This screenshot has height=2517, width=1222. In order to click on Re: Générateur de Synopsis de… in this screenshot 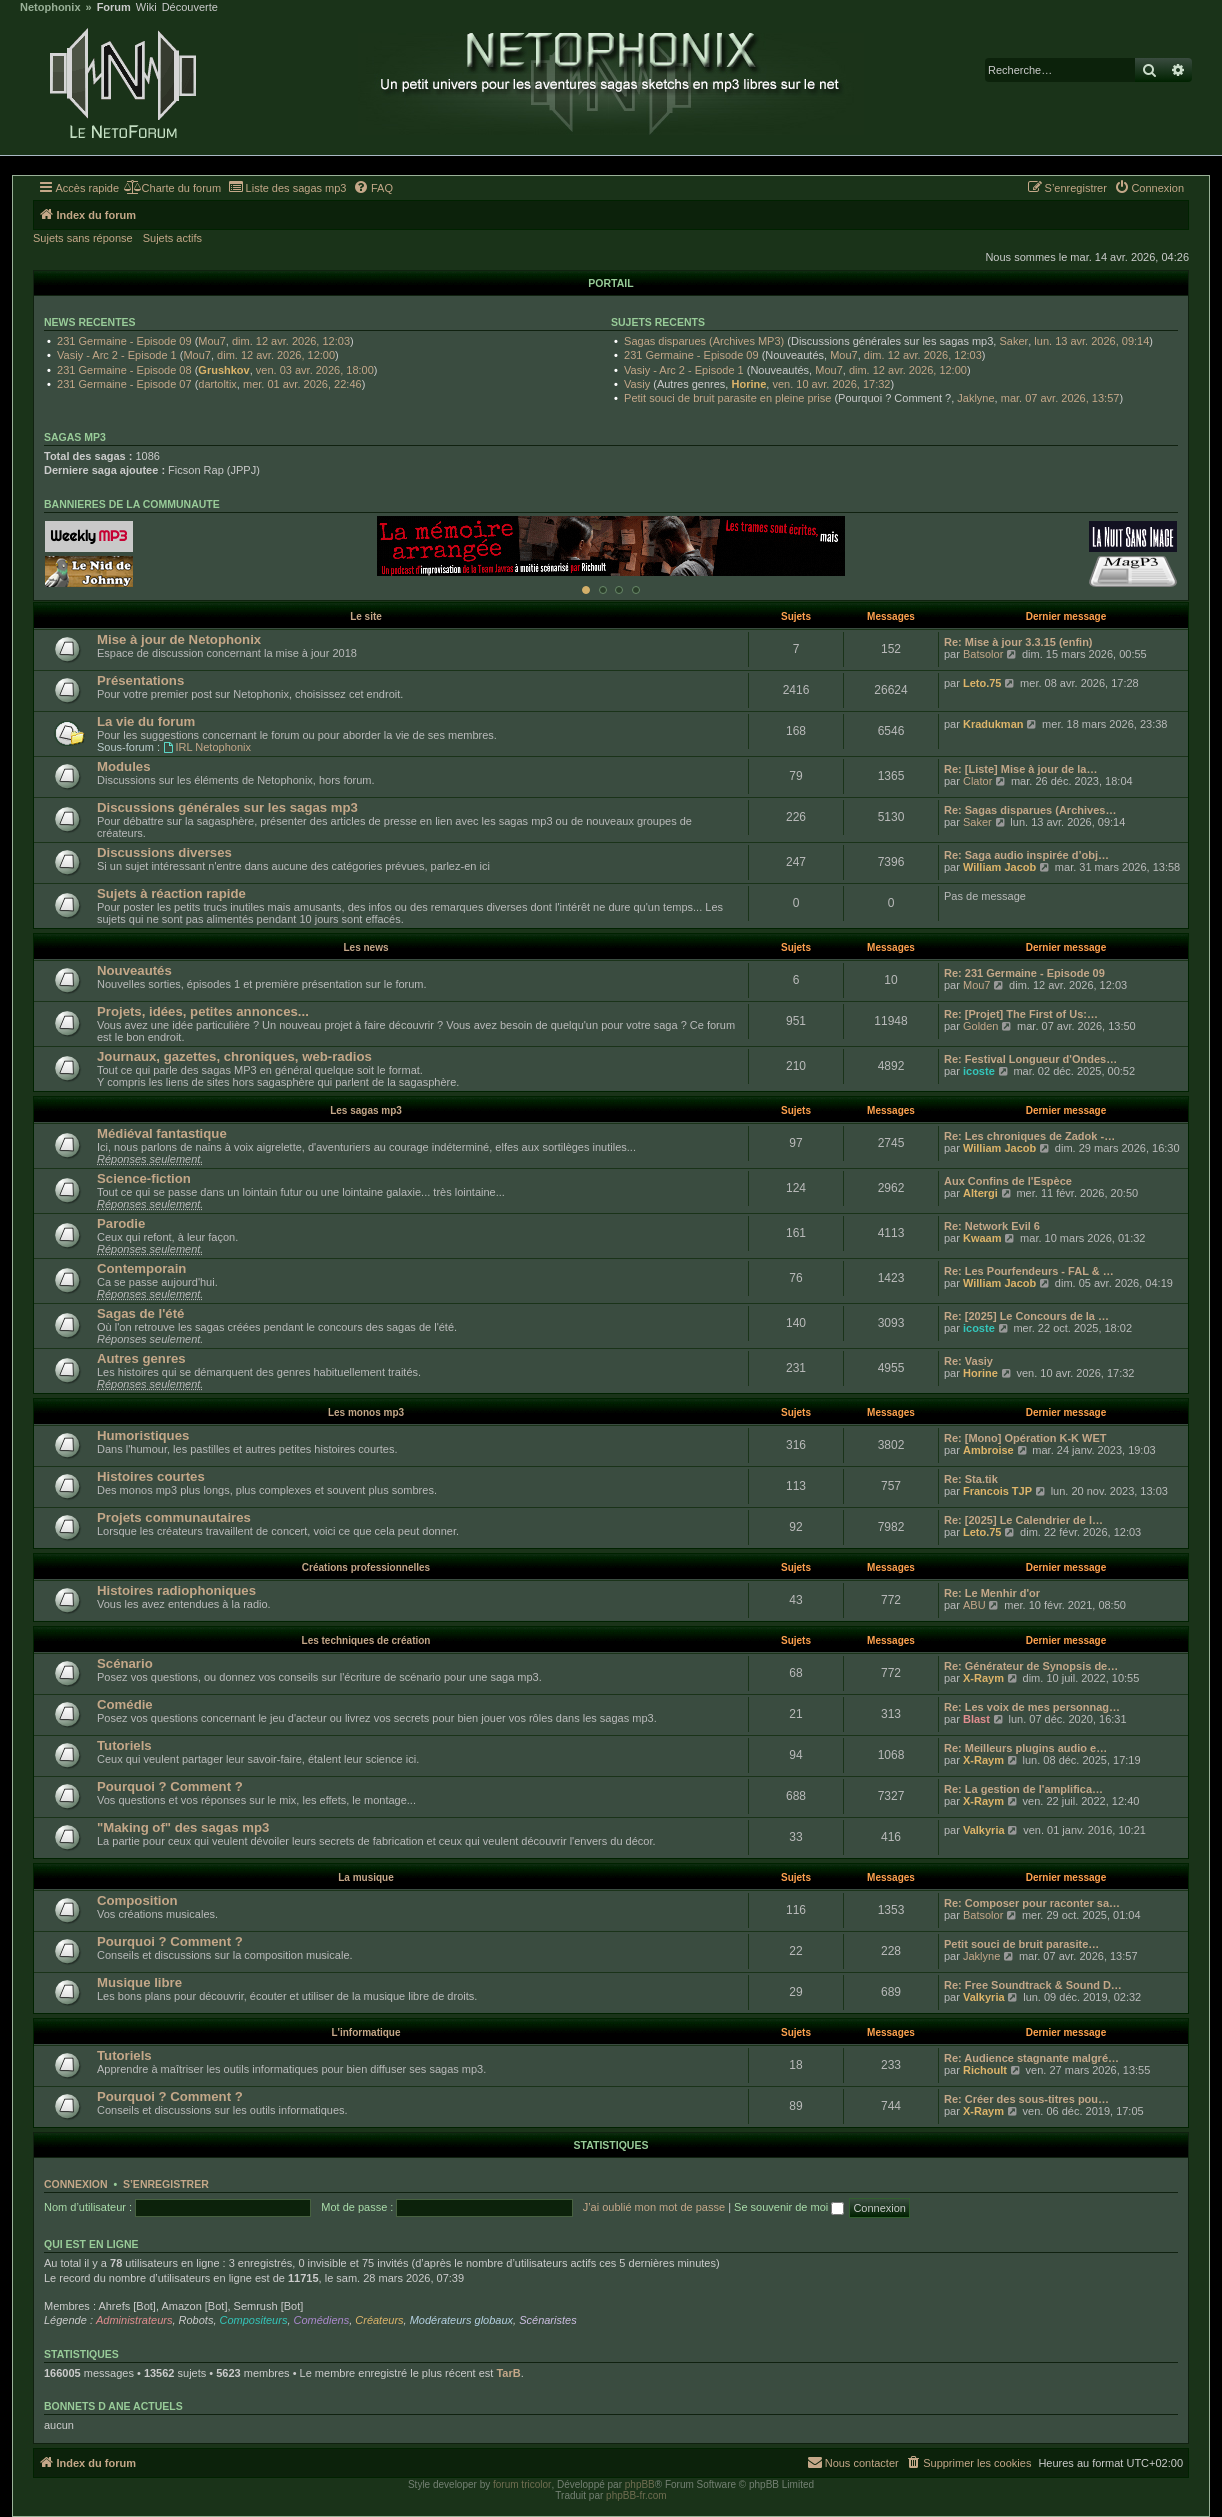, I will do `click(1031, 1666)`.